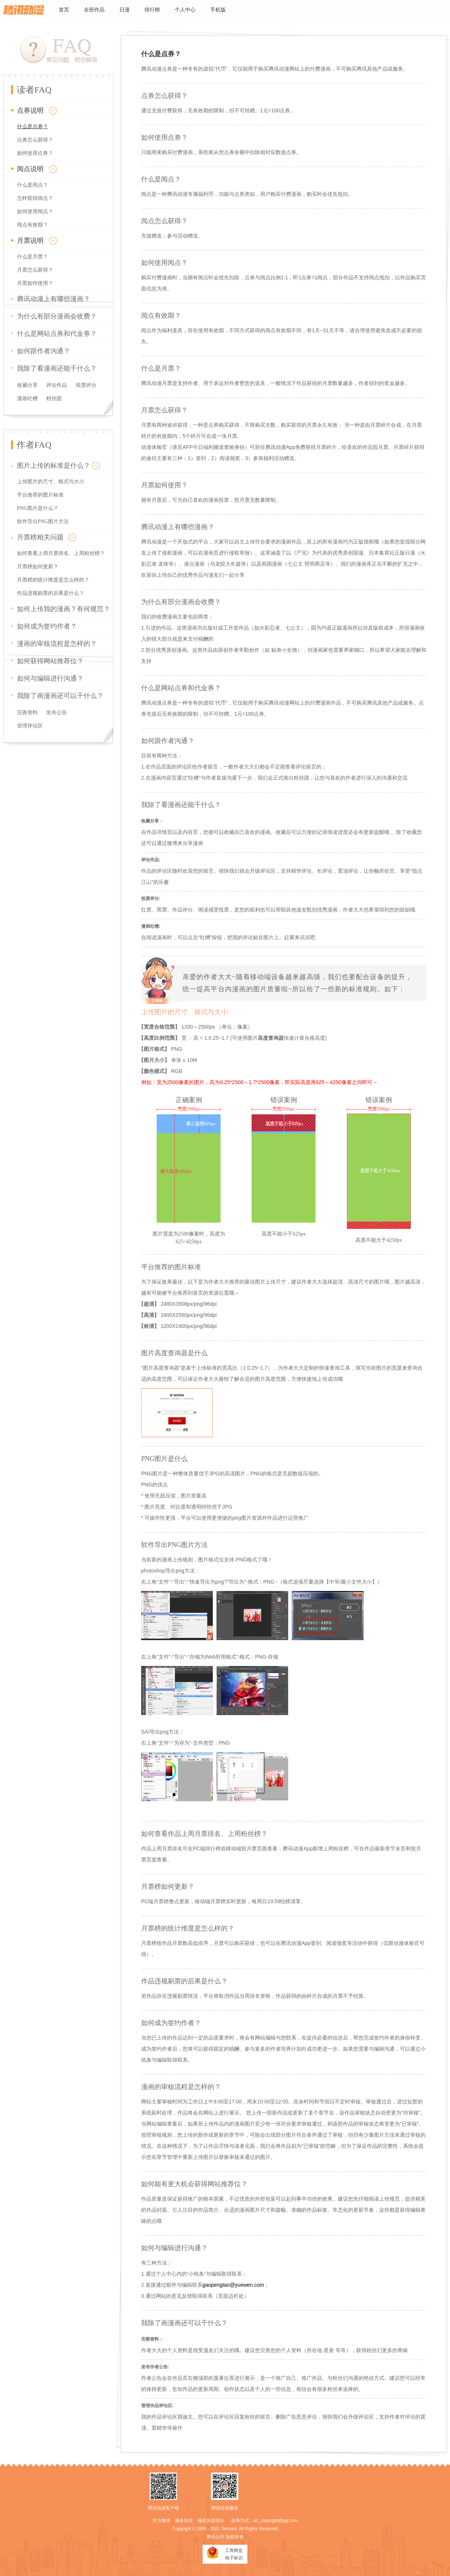 Image resolution: width=450 pixels, height=2576 pixels. I want to click on 收藏分享, so click(27, 385).